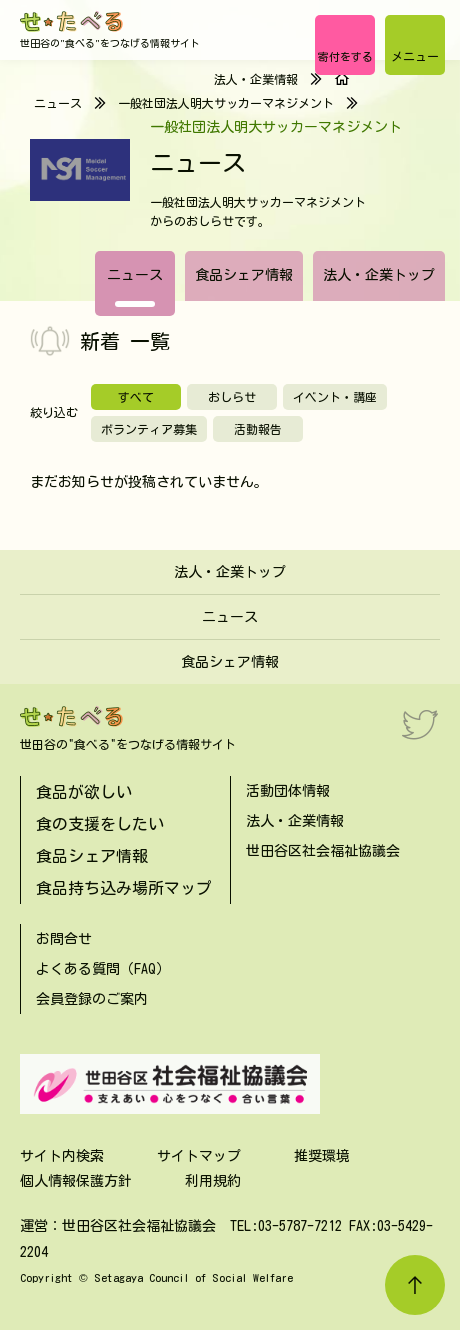 This screenshot has width=460, height=1330. I want to click on 活動団体情報, so click(288, 791).